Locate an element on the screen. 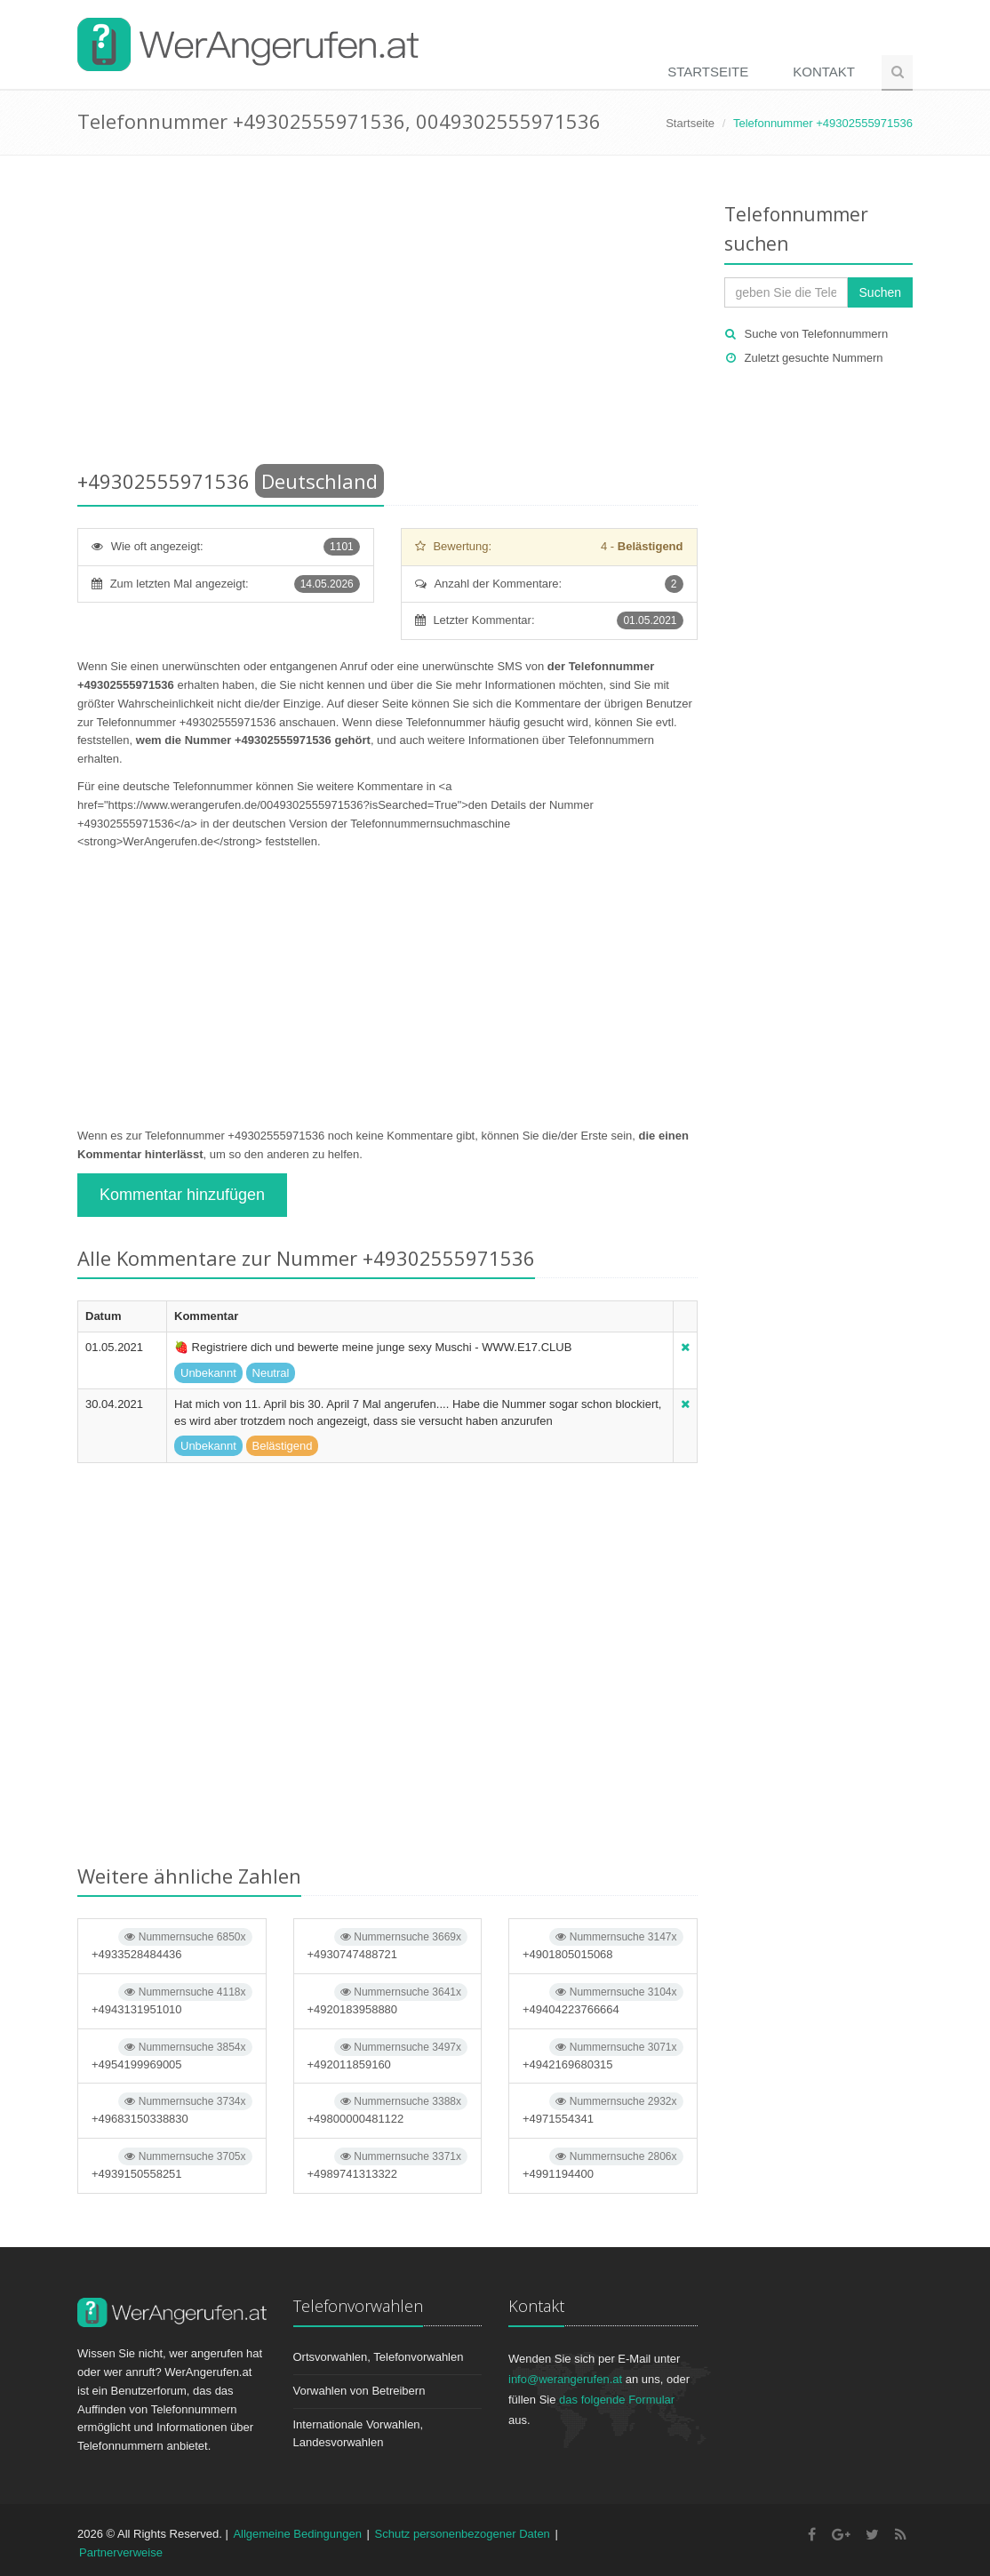 The height and width of the screenshot is (2576, 990). Suche von Telefonnummern is located at coordinates (817, 333).